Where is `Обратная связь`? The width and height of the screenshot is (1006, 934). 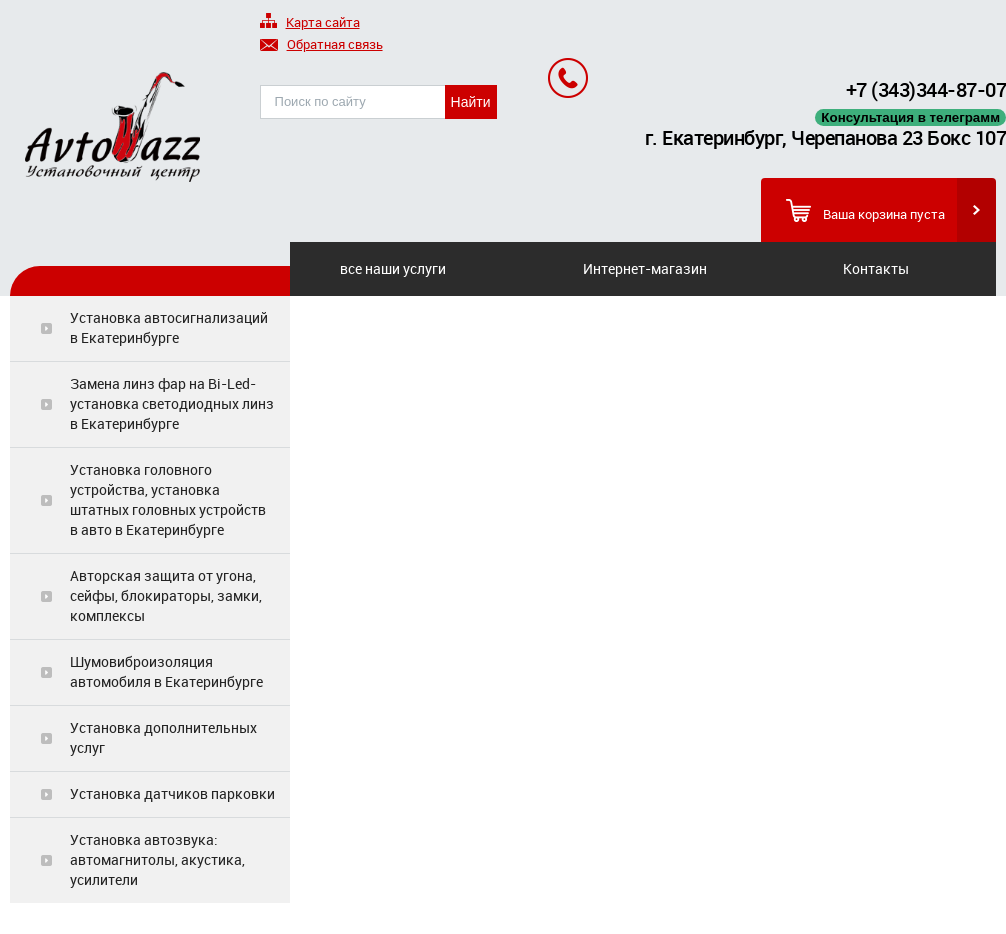 Обратная связь is located at coordinates (321, 45).